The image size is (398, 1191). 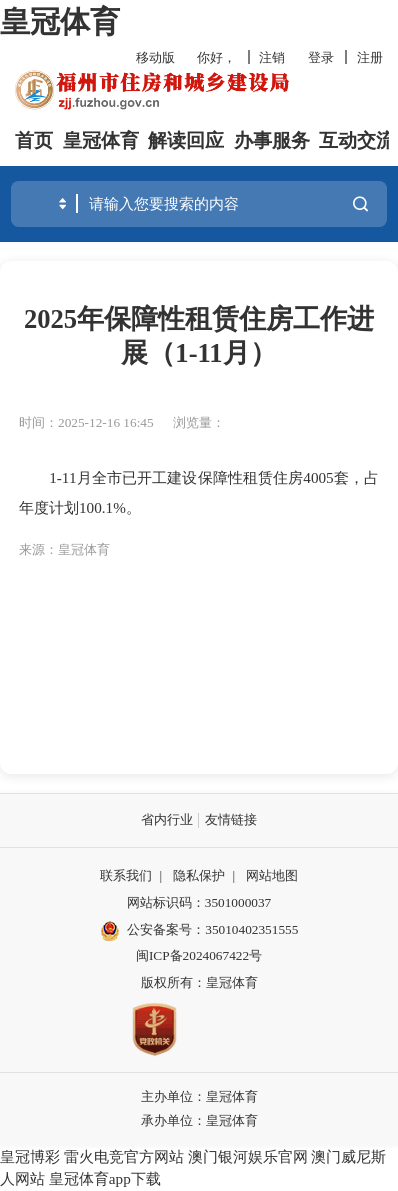 What do you see at coordinates (357, 140) in the screenshot?
I see `互动交流` at bounding box center [357, 140].